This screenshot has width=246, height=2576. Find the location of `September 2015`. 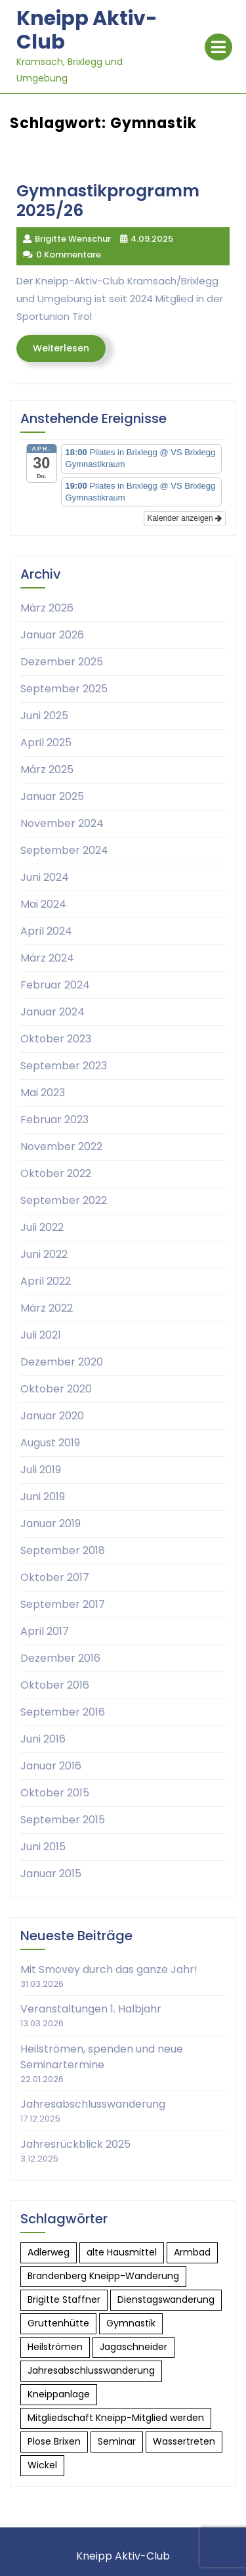

September 2015 is located at coordinates (62, 1819).